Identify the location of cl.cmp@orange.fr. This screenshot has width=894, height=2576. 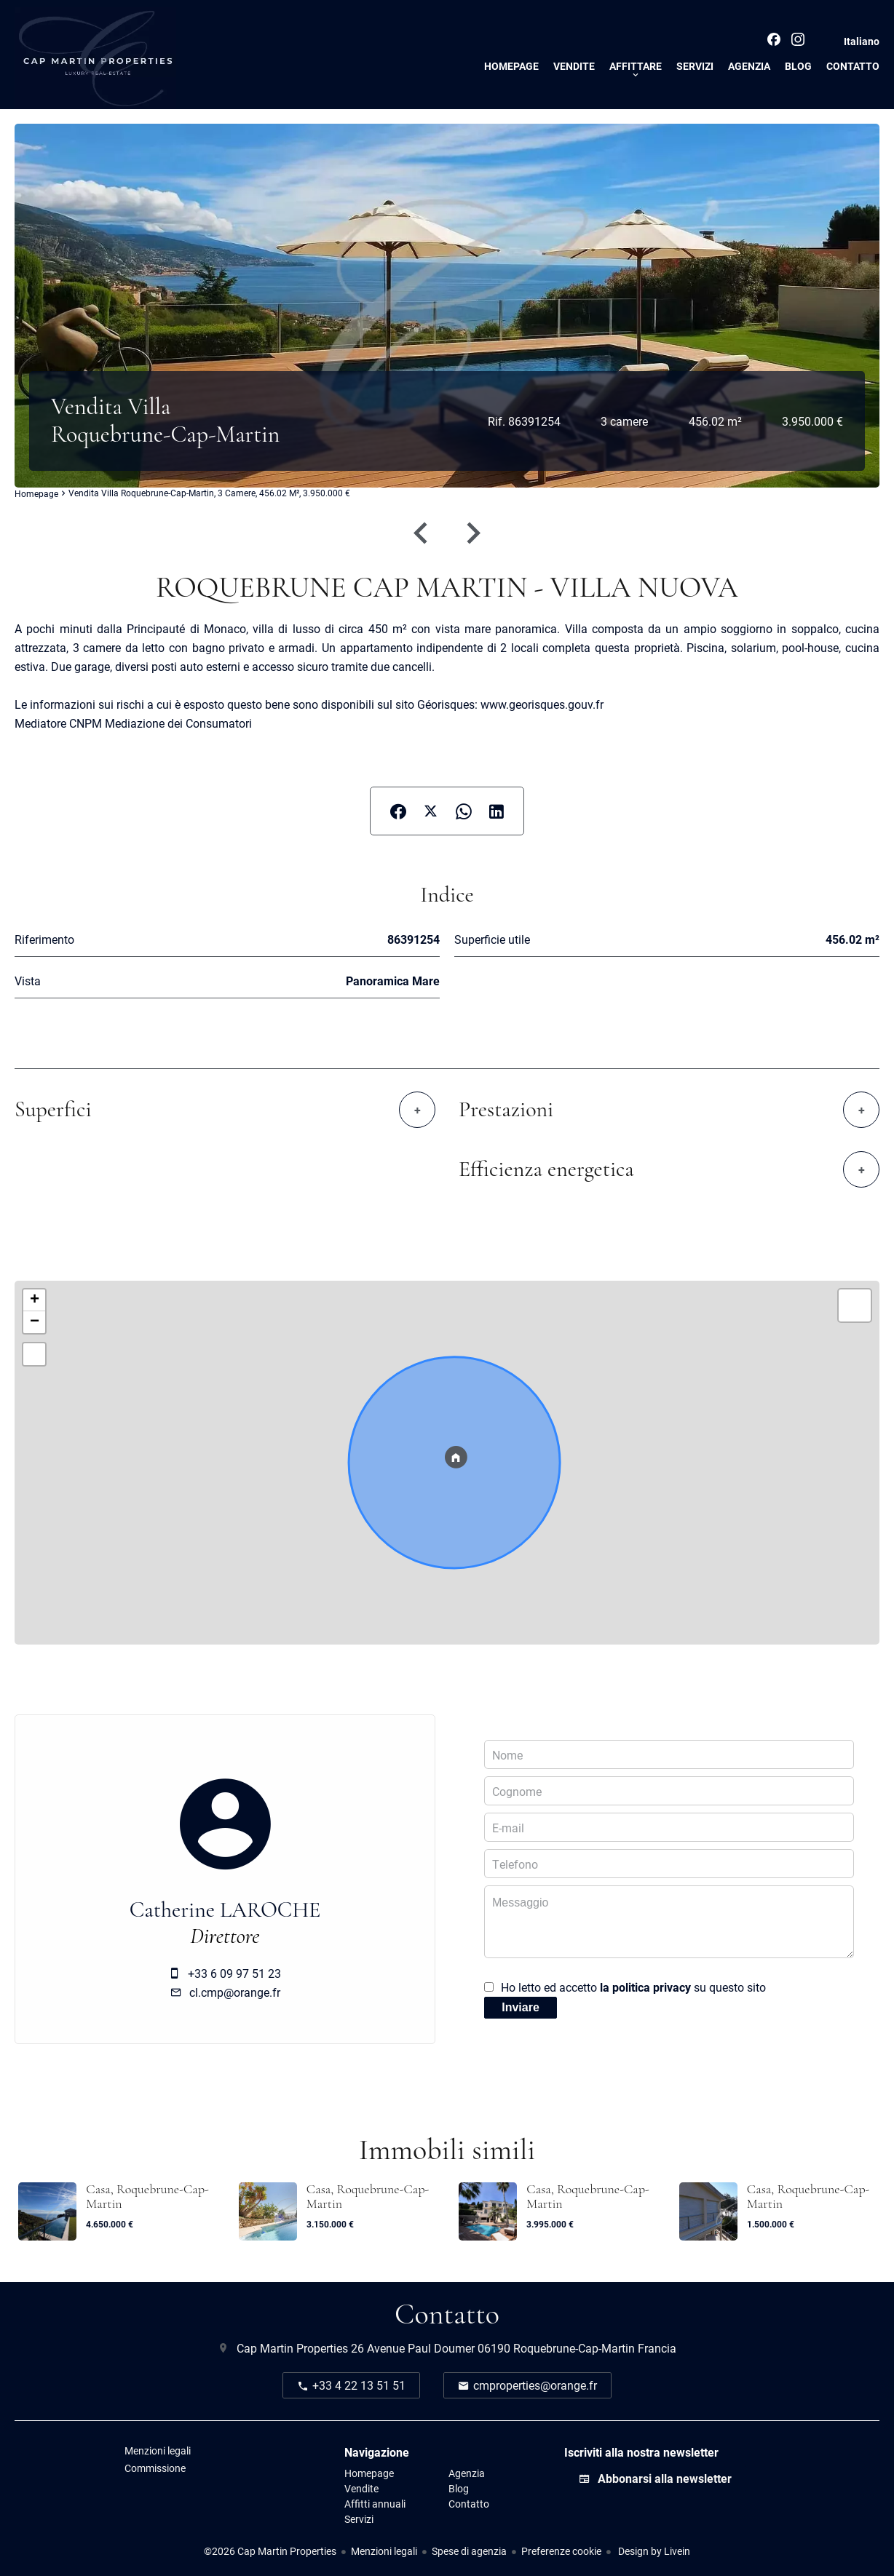
(234, 1992).